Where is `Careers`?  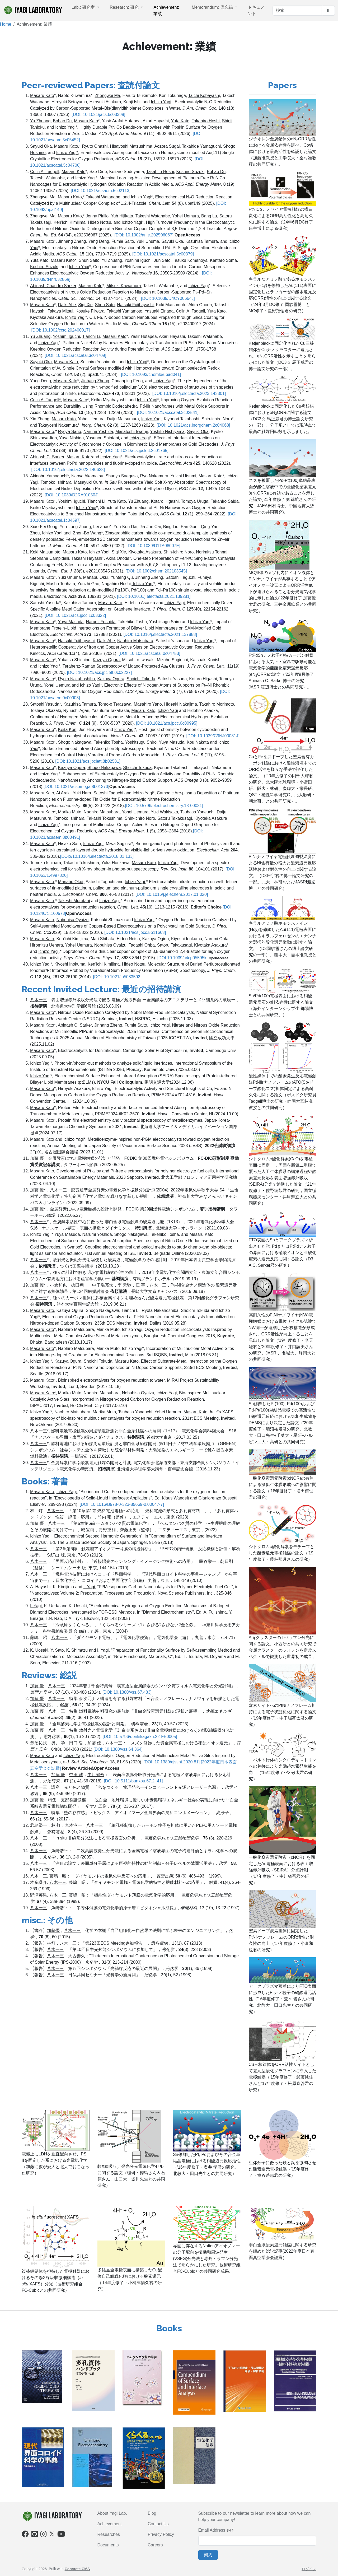
Careers is located at coordinates (155, 2545).